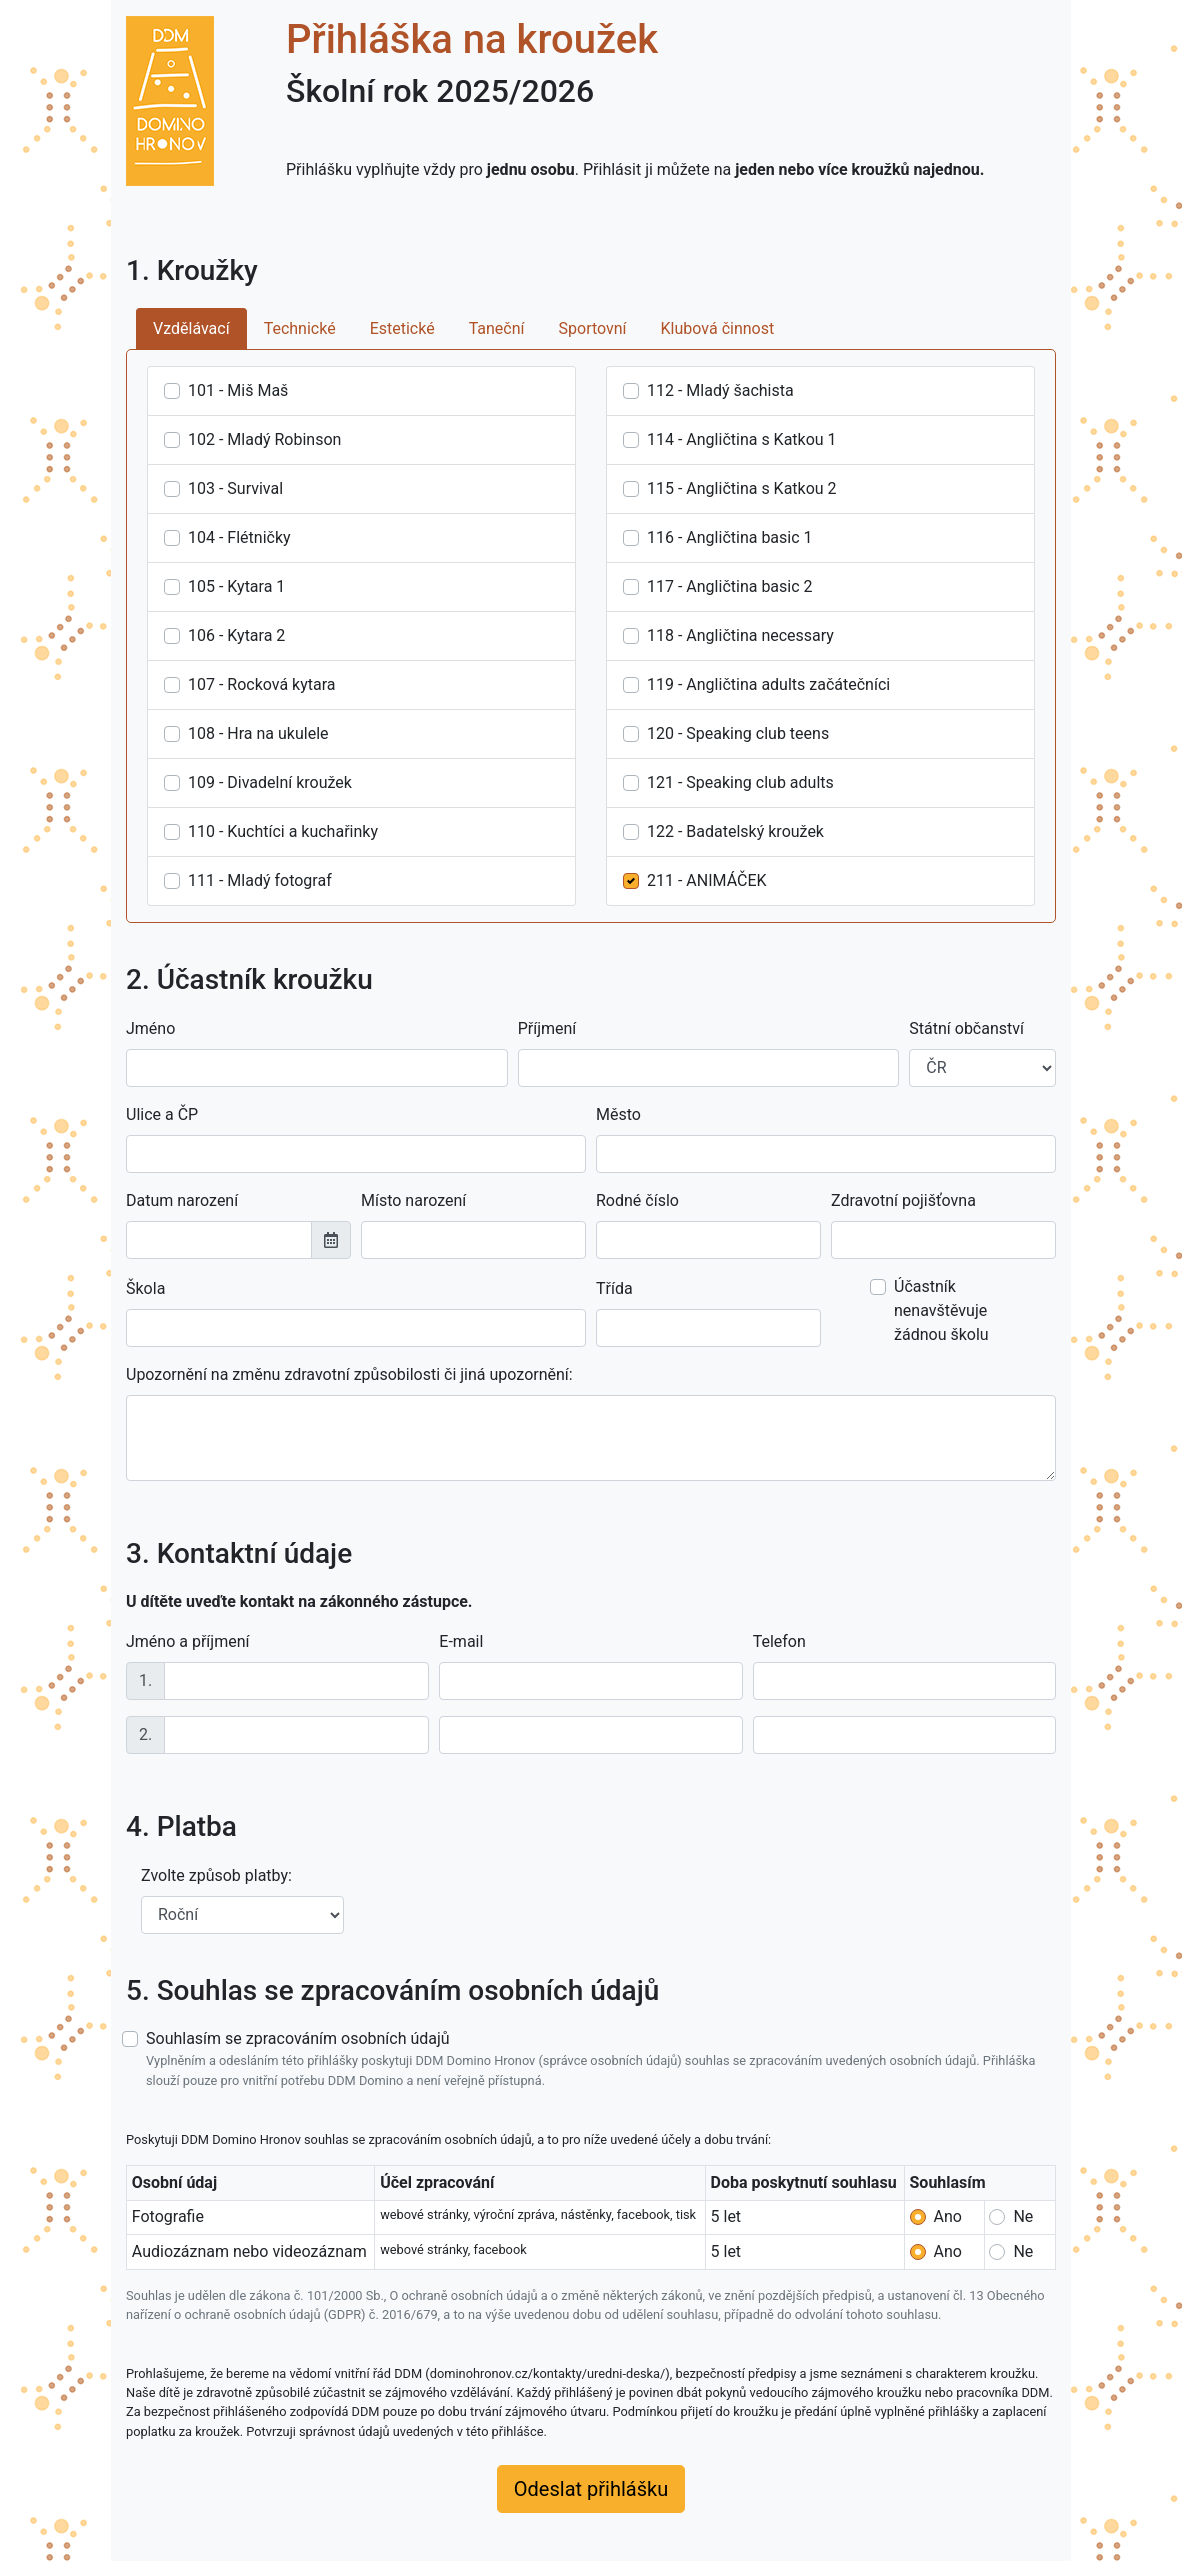 The height and width of the screenshot is (2561, 1182). What do you see at coordinates (707, 880) in the screenshot?
I see `211 - ANIMÁČEK` at bounding box center [707, 880].